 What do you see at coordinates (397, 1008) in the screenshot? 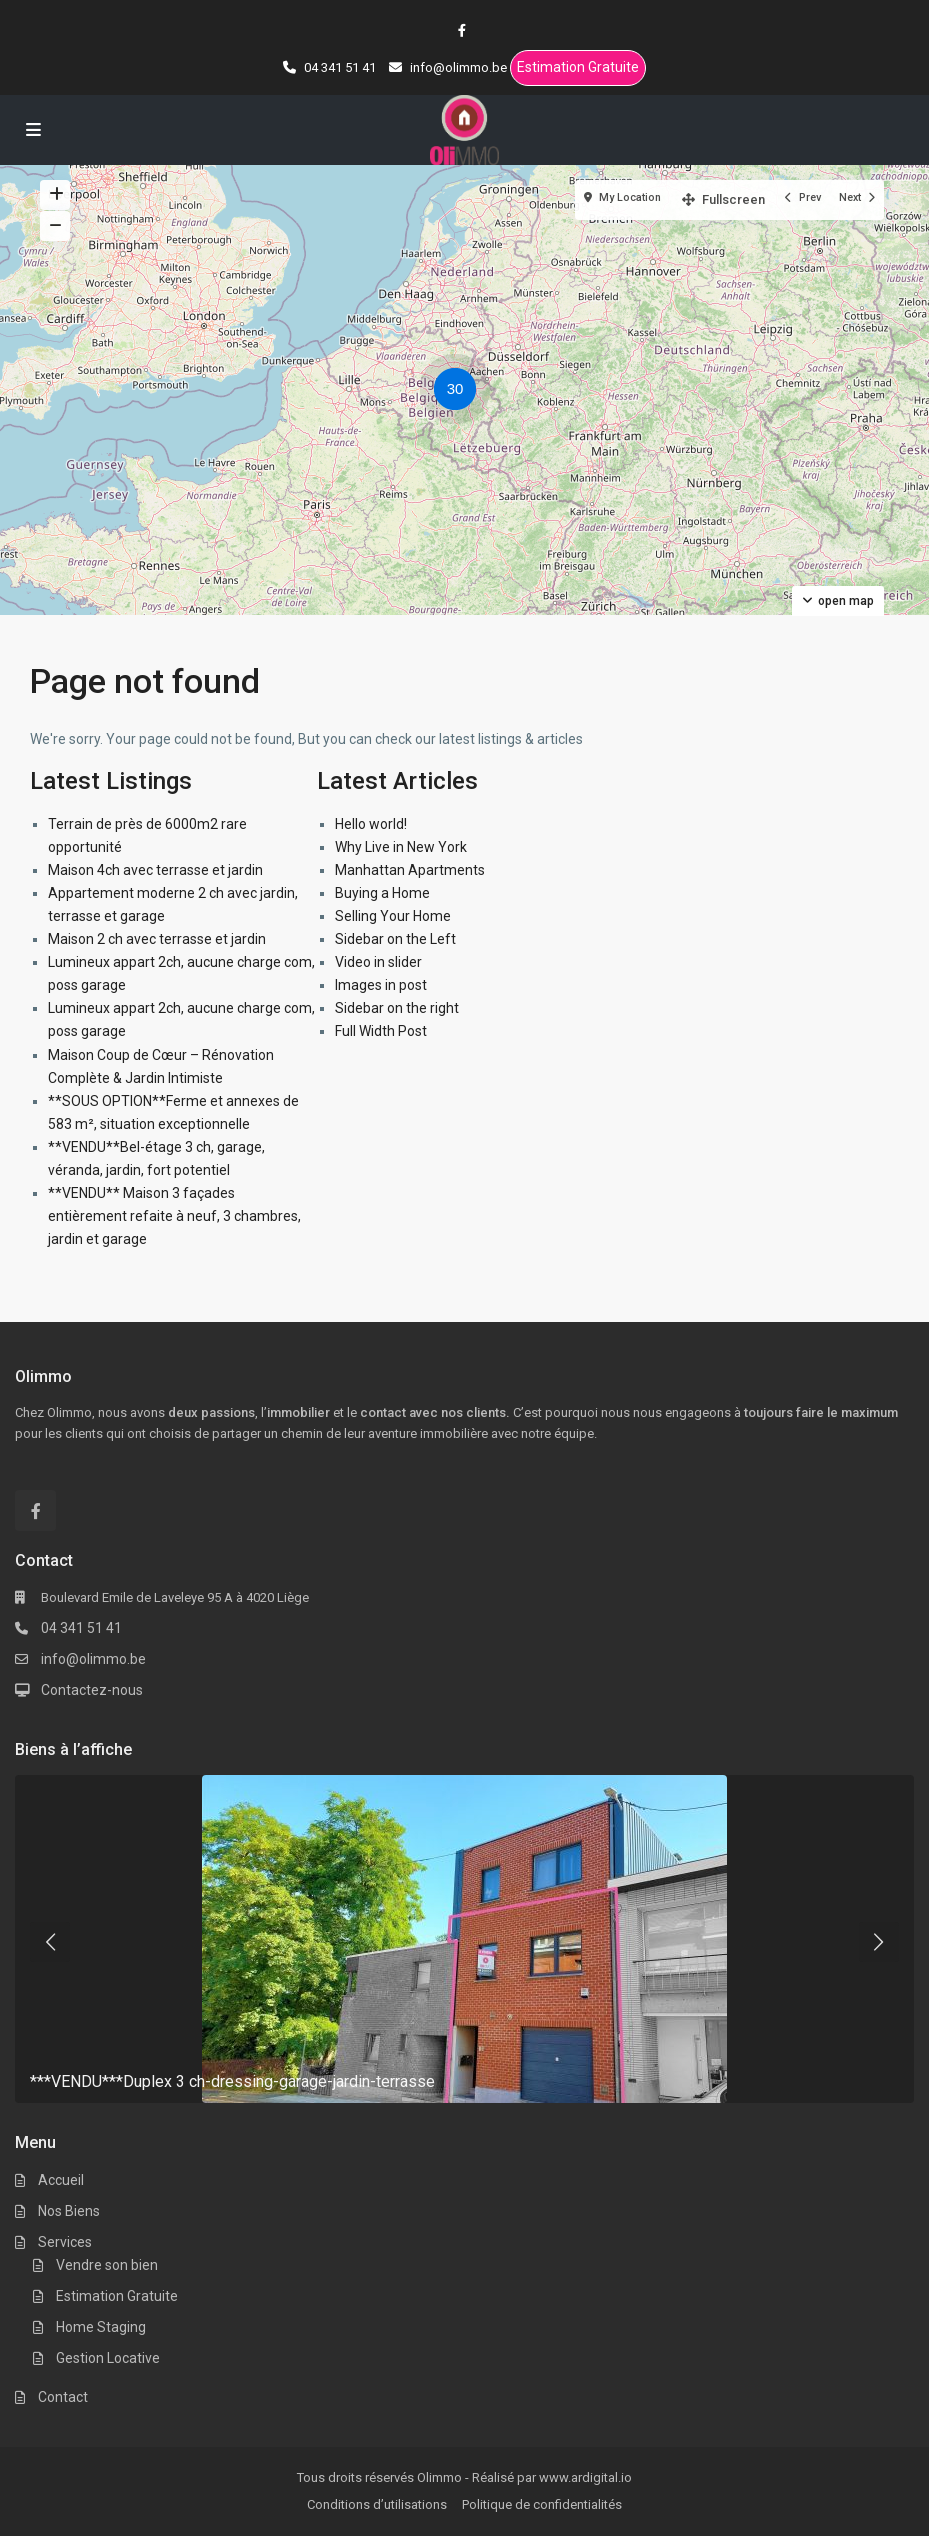
I see `Sidebar on the right` at bounding box center [397, 1008].